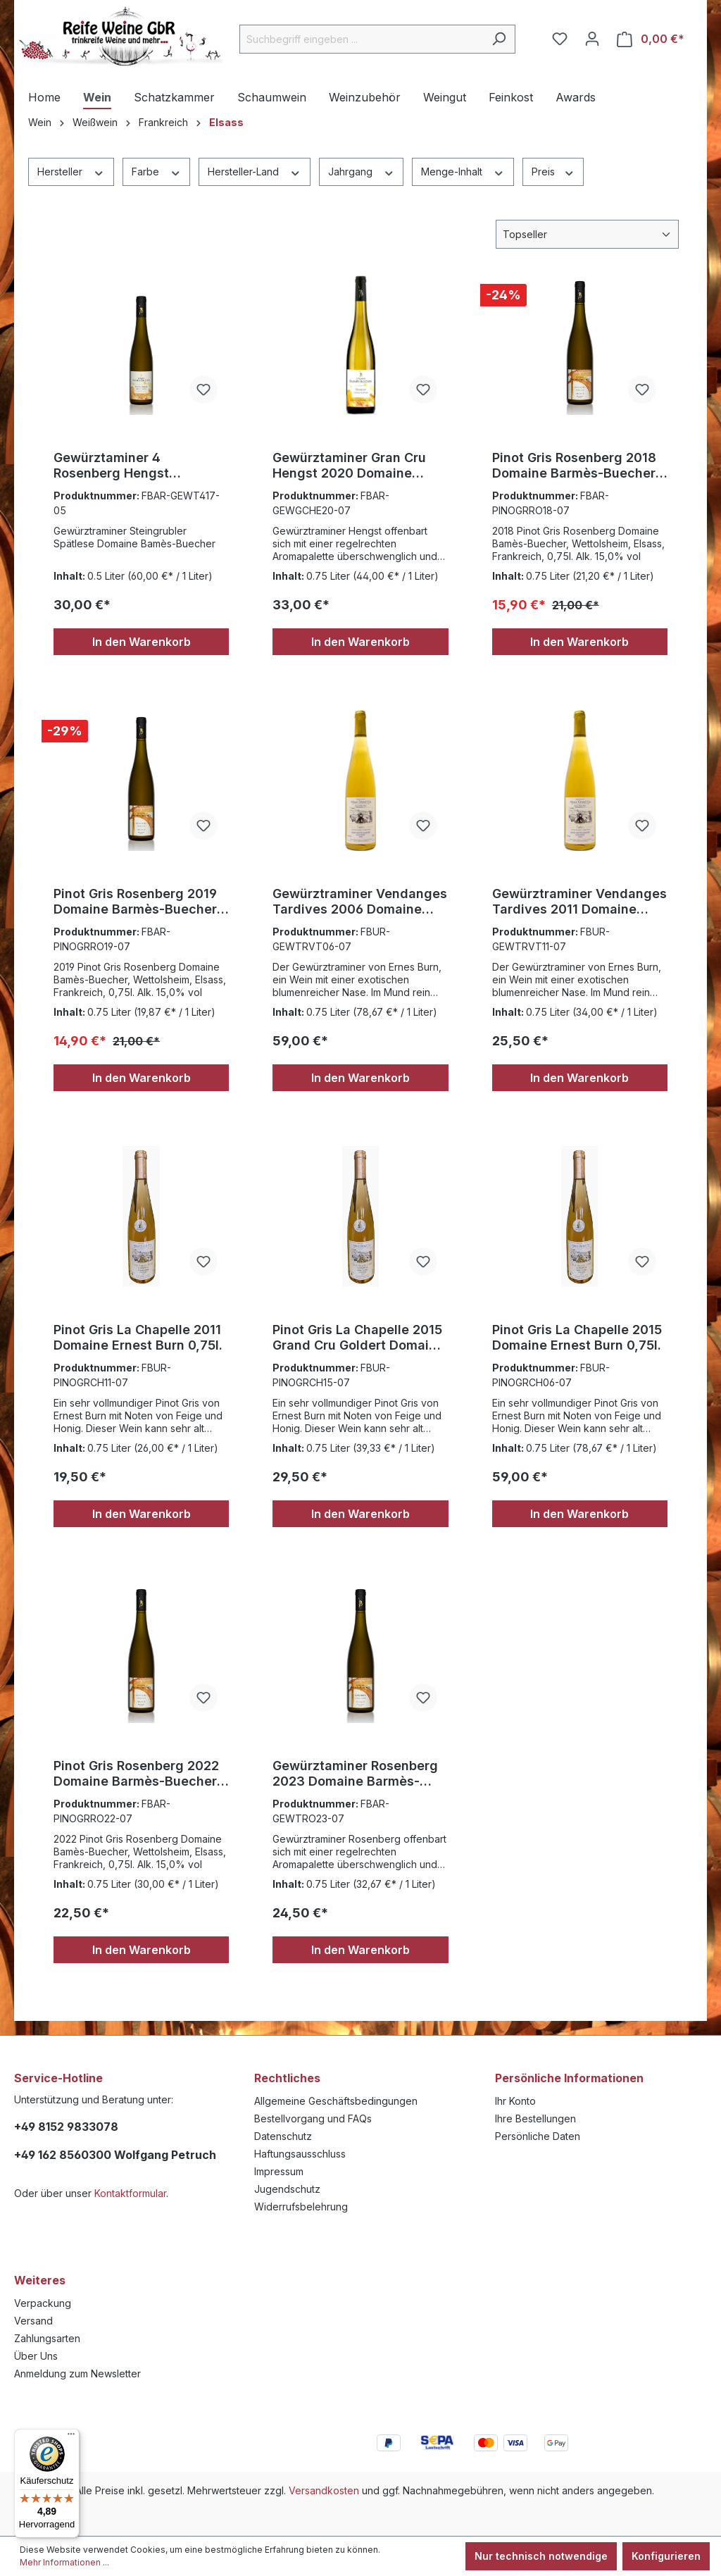  Describe the element at coordinates (135, 901) in the screenshot. I see `Pinot Gris Rosenberg 2019 Domaine Barmès-Buecher 0,75l.` at that location.